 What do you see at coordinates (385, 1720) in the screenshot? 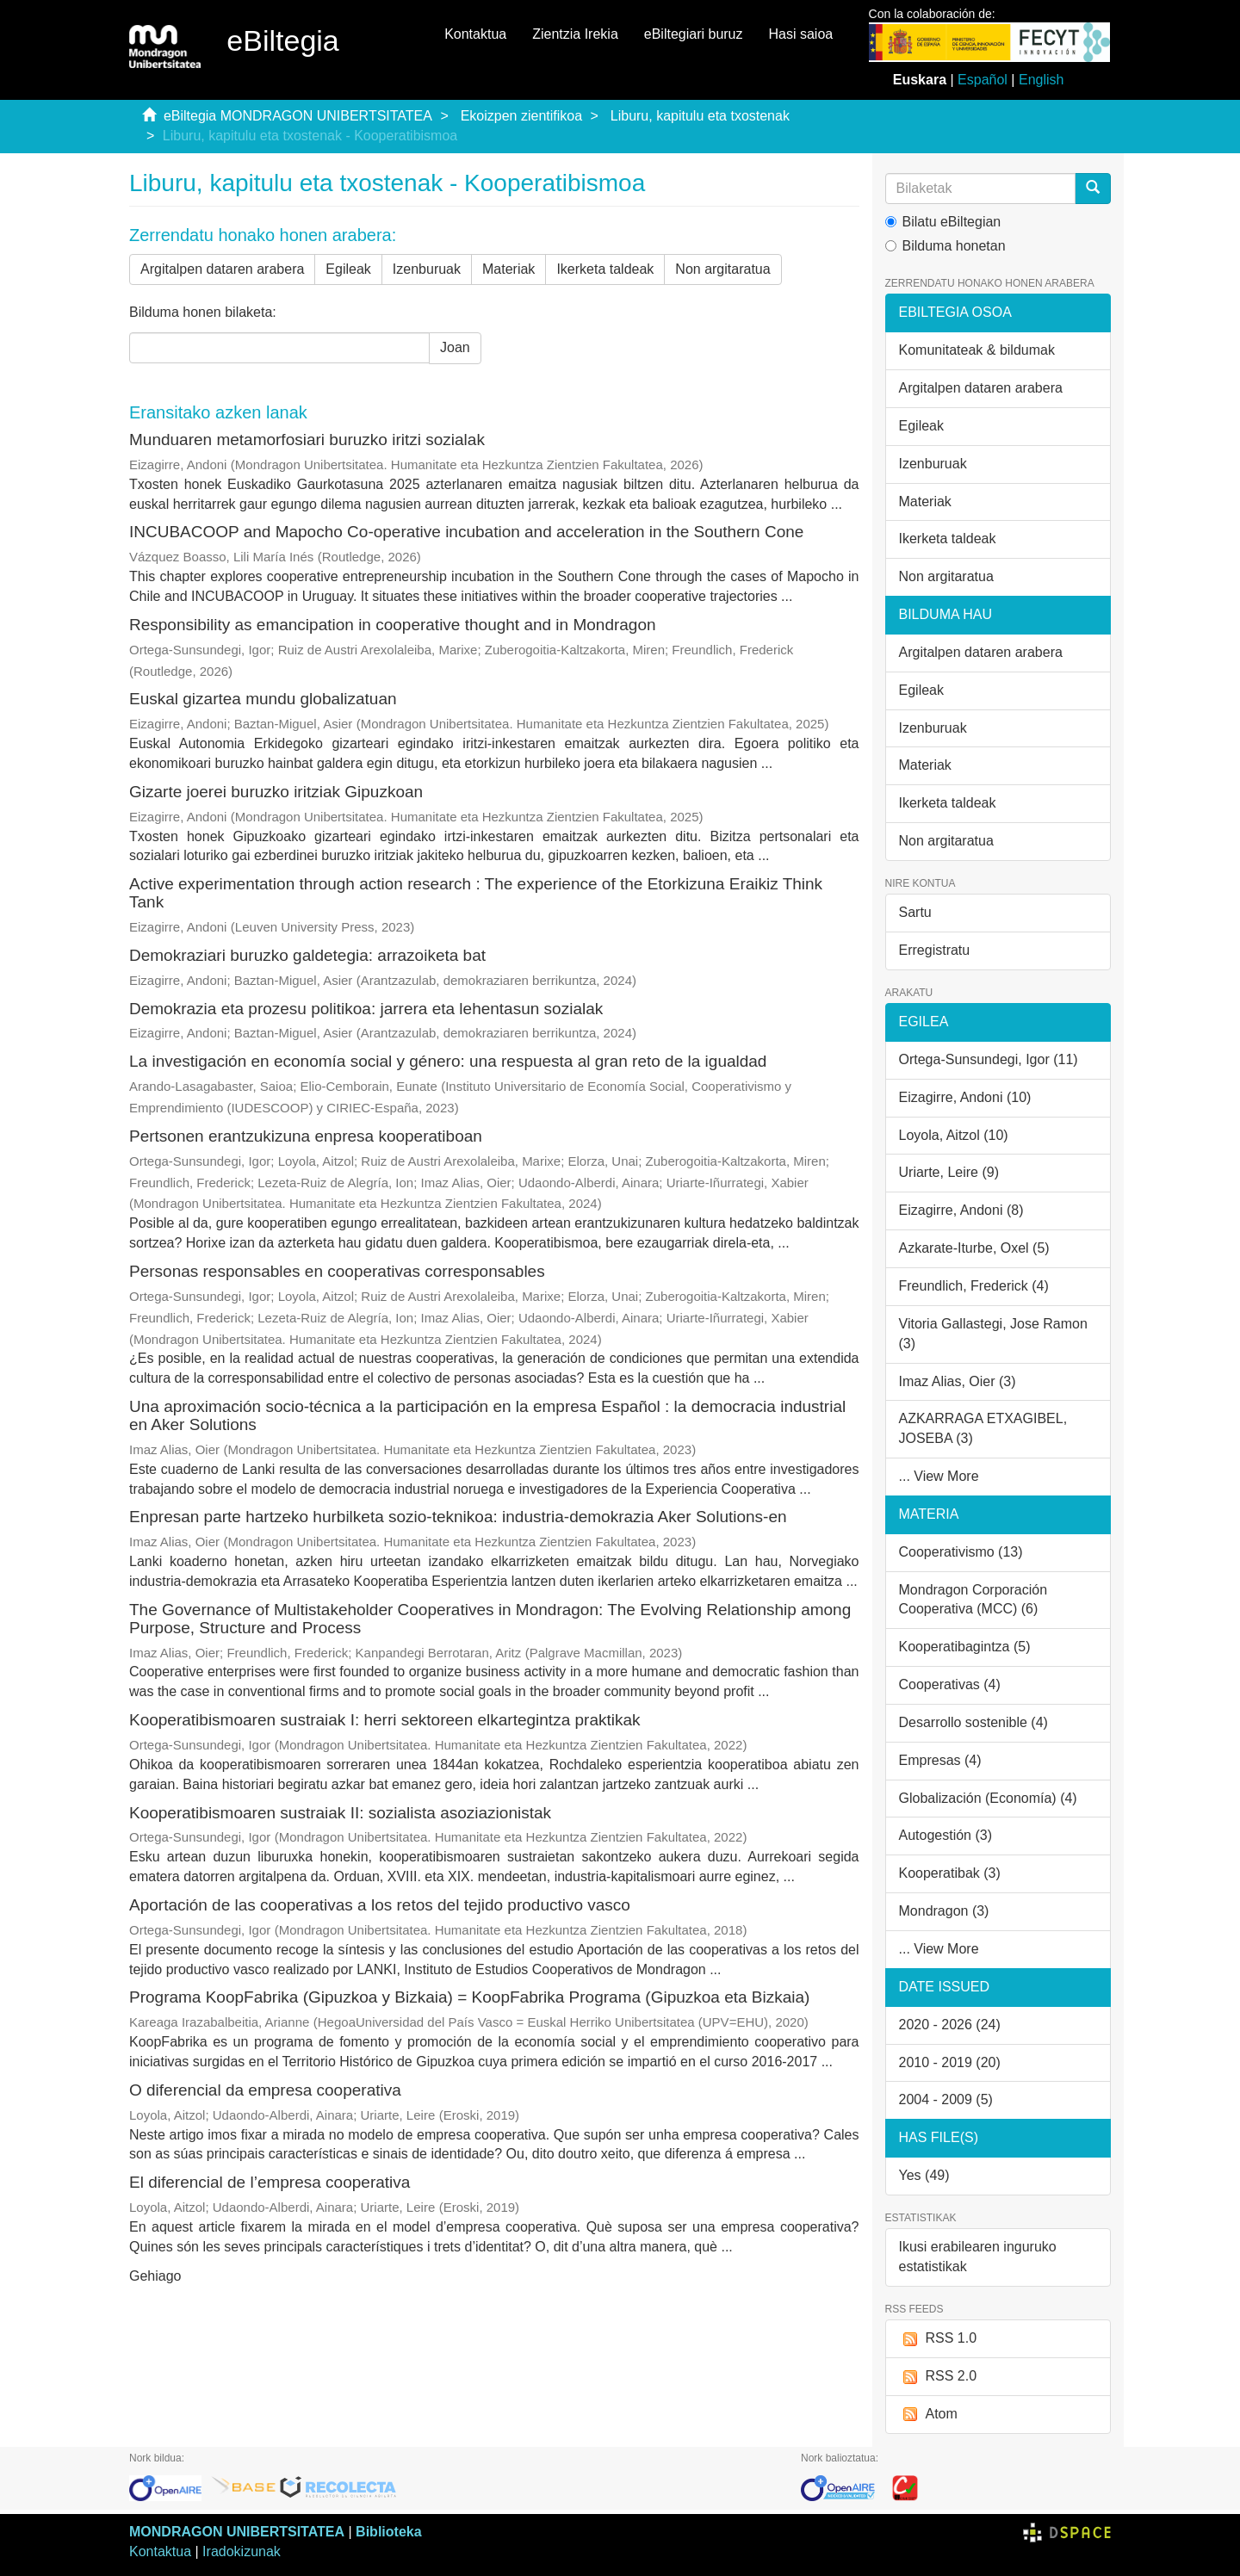
I see `Kooperatibismoaren sustraiak I: herri sektoreen elkartegintza praktikak` at bounding box center [385, 1720].